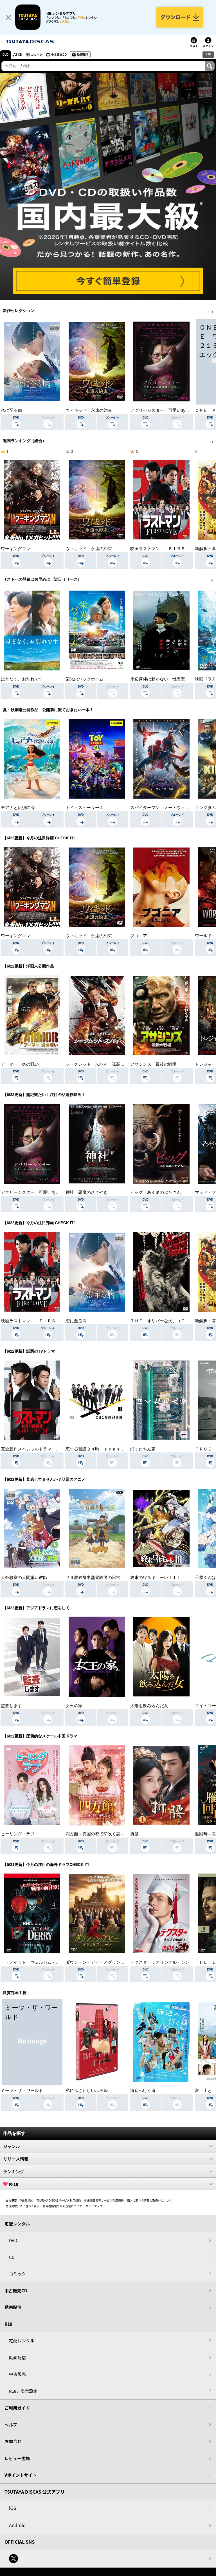 Image resolution: width=216 pixels, height=2576 pixels. Describe the element at coordinates (58, 54) in the screenshot. I see `中古販売CD` at that location.